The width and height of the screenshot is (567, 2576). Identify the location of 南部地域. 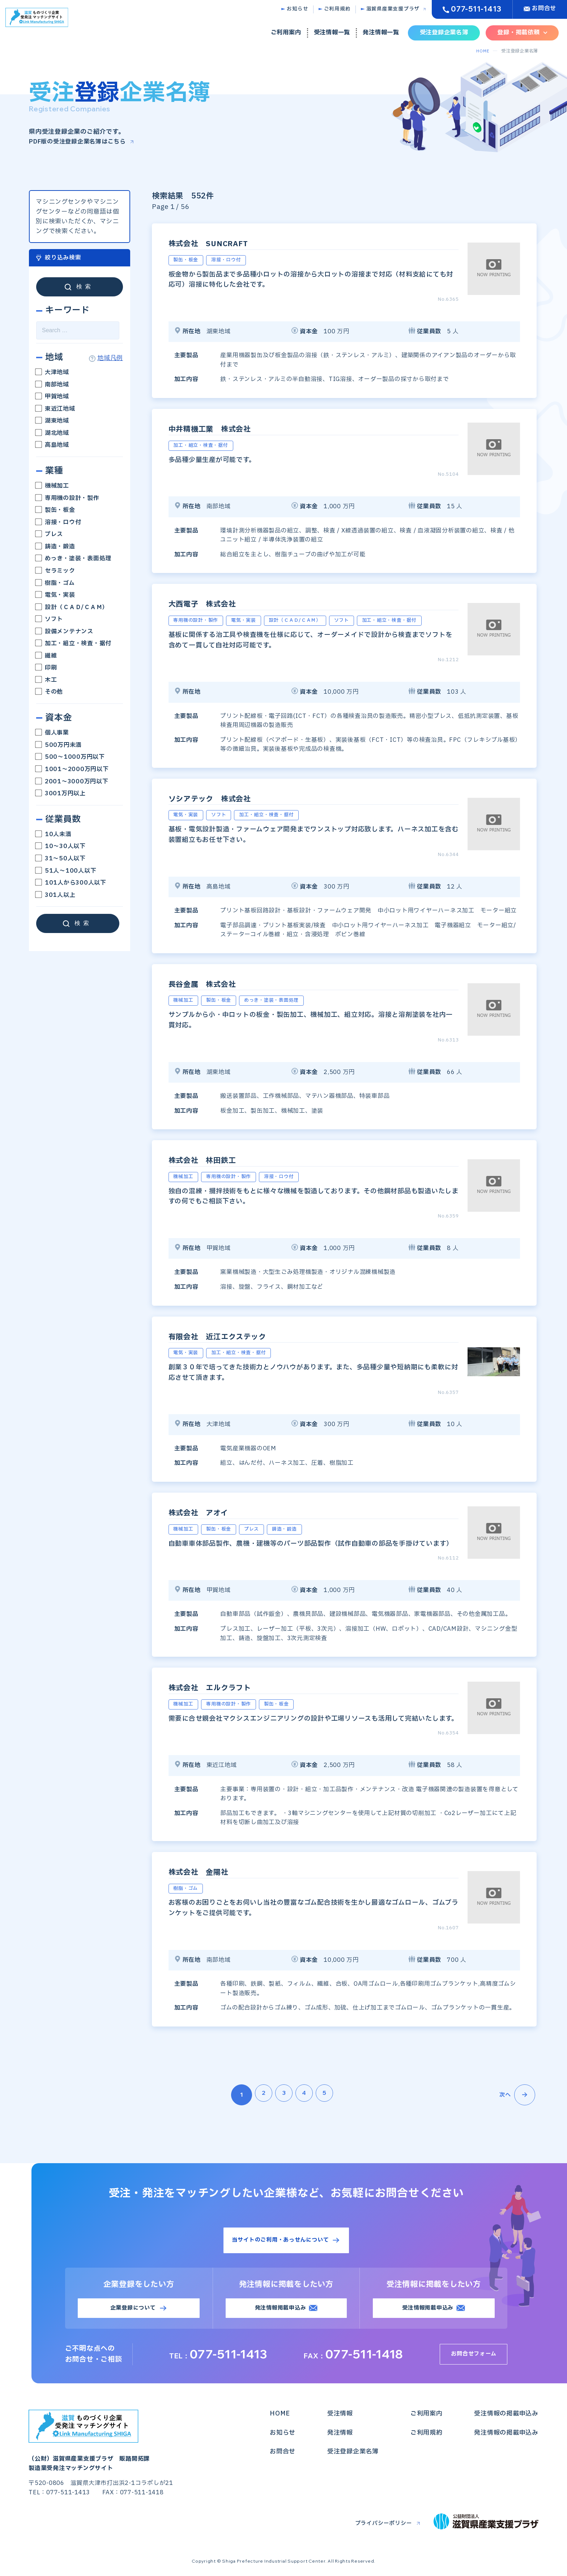
(52, 384).